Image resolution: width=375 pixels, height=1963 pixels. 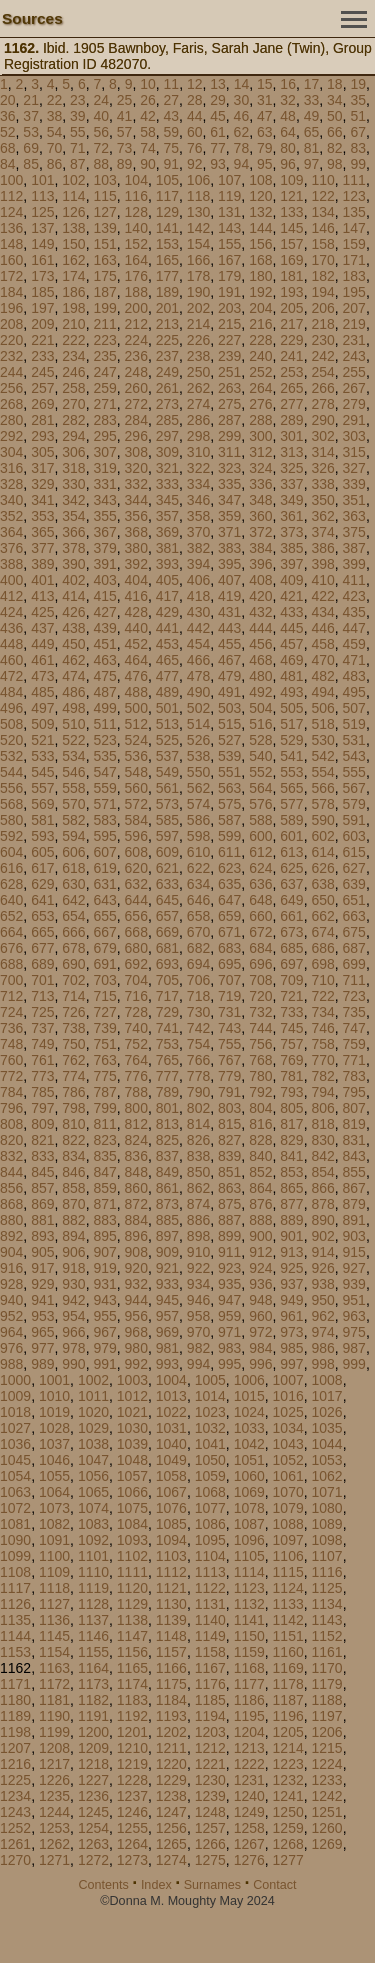 What do you see at coordinates (42, 212) in the screenshot?
I see `125` at bounding box center [42, 212].